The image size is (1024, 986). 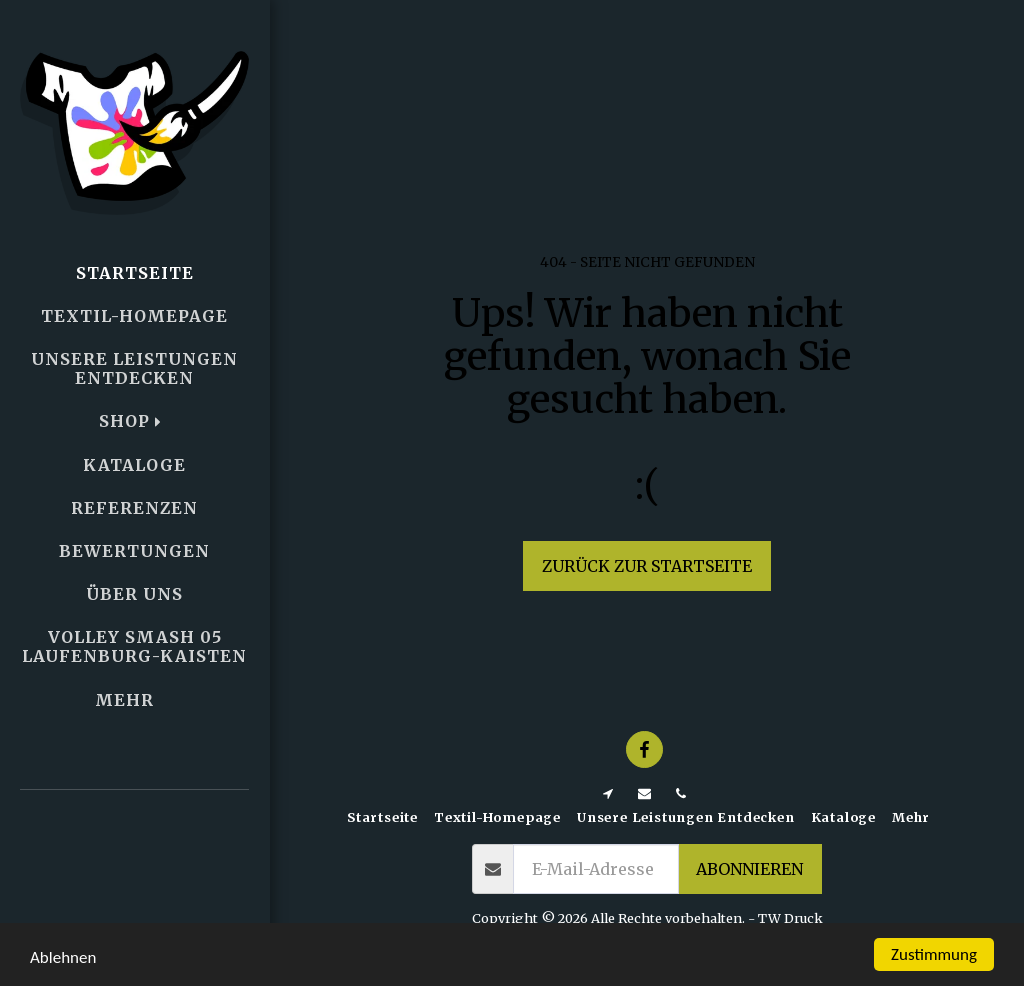 What do you see at coordinates (135, 850) in the screenshot?
I see `[button]` at bounding box center [135, 850].